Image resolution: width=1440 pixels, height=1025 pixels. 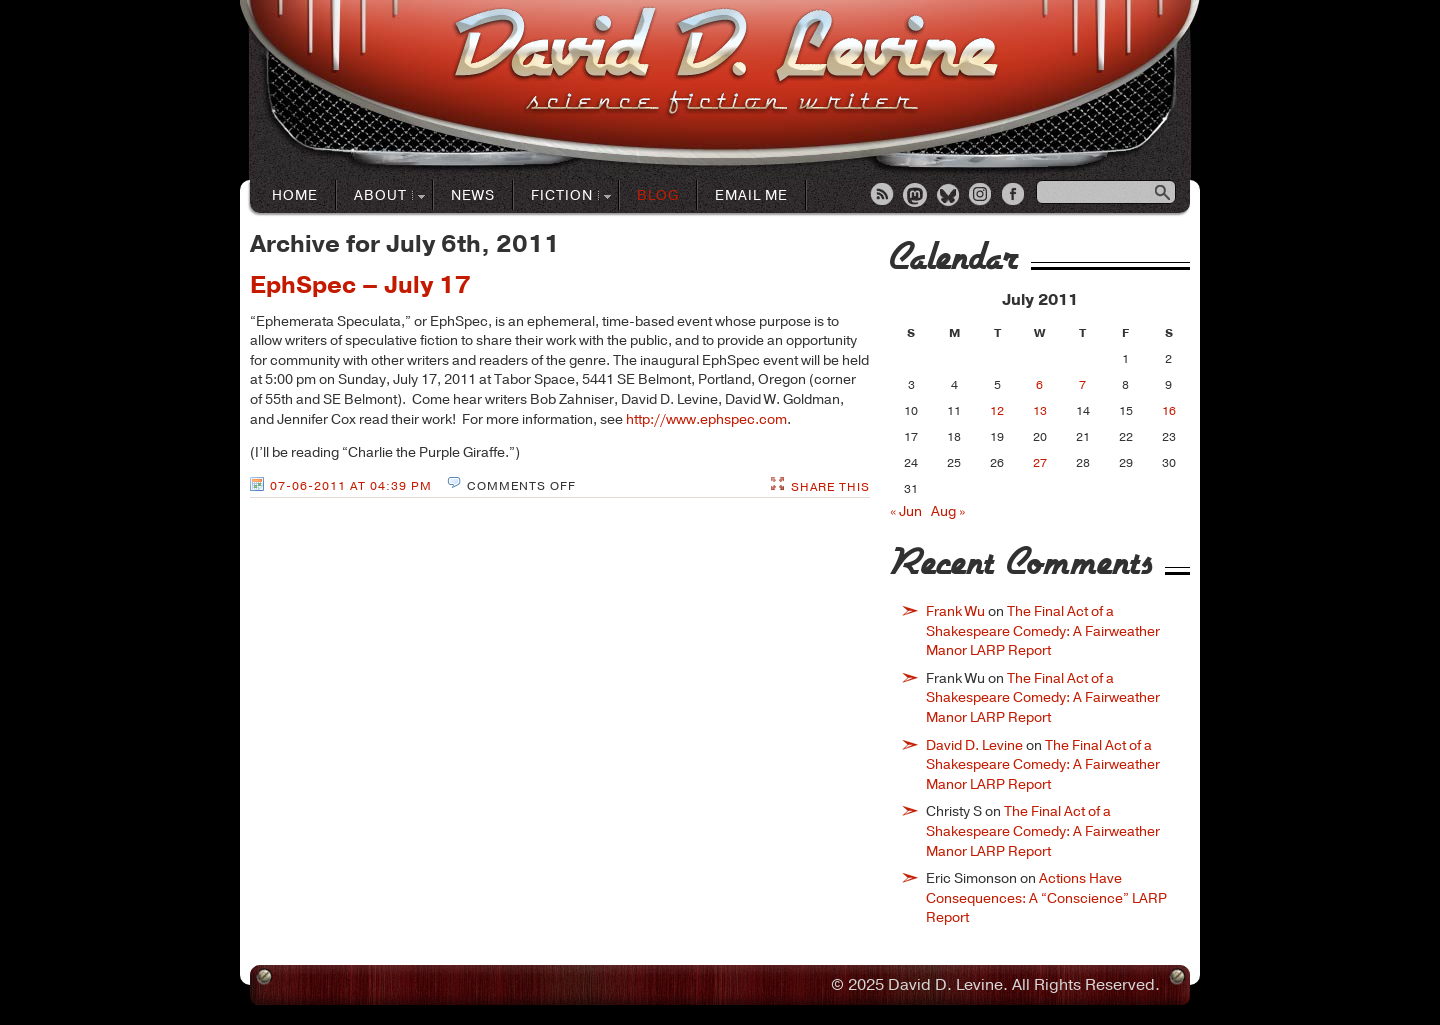 I want to click on 7 [Posts published on July 7, 2011], so click(x=1082, y=385).